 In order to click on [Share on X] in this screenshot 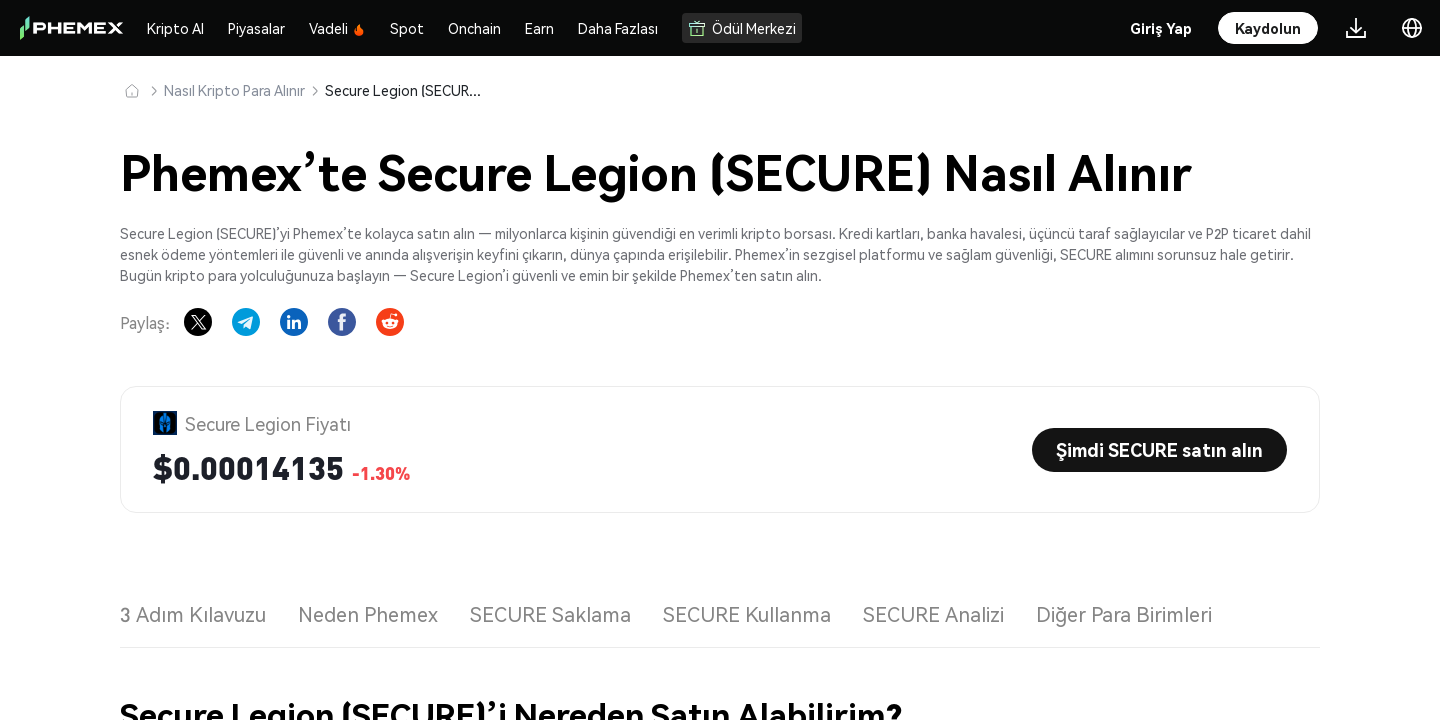, I will do `click(198, 322)`.